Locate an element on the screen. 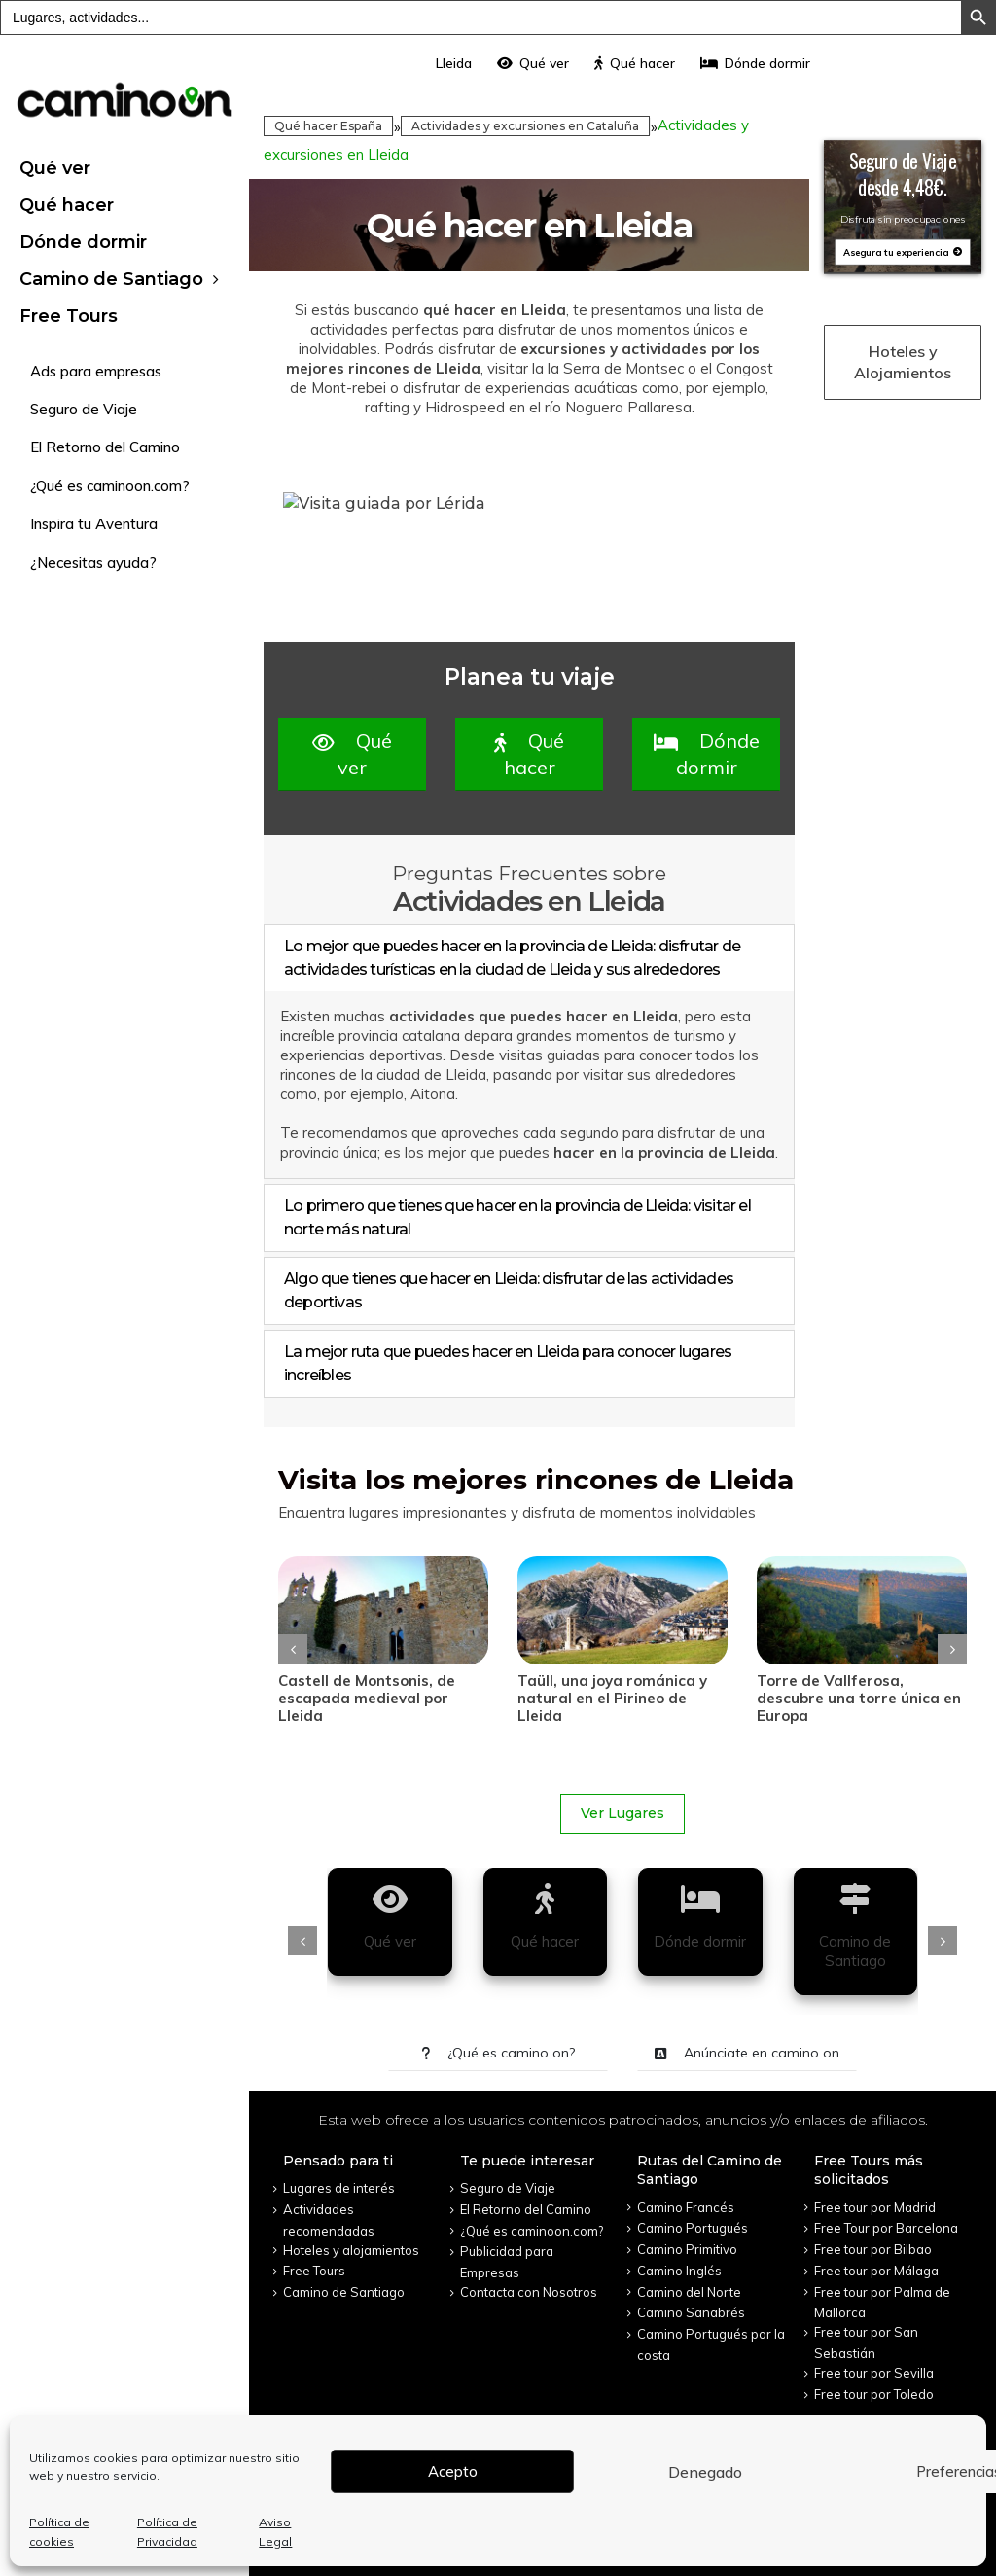  ¿Necesitas ayuda? is located at coordinates (93, 563).